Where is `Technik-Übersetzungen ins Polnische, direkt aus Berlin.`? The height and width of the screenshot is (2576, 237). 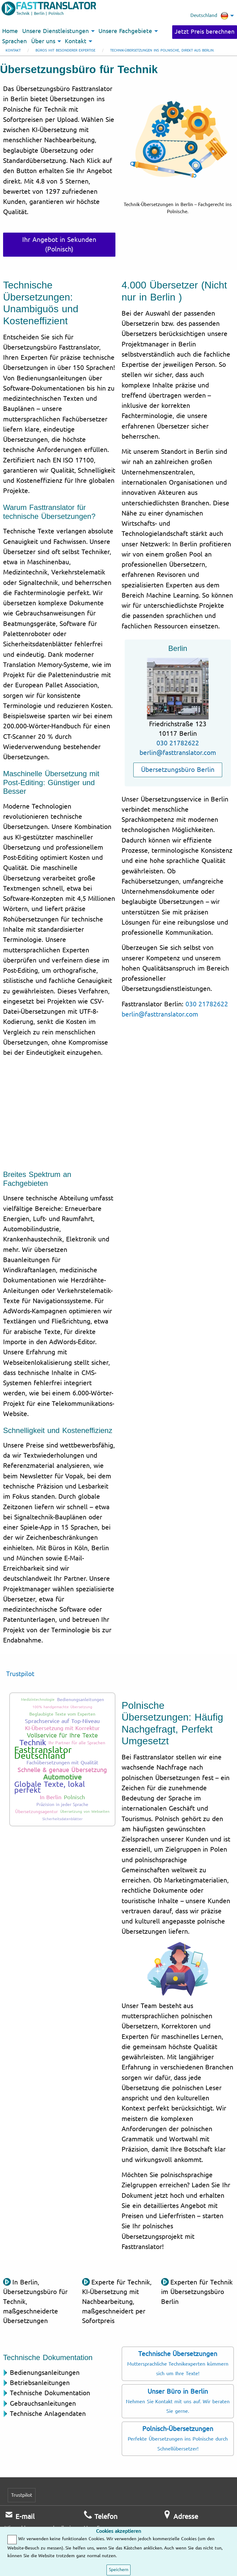 Technik-Übersetzungen ins Polnische, direkt aus Berlin. is located at coordinates (162, 50).